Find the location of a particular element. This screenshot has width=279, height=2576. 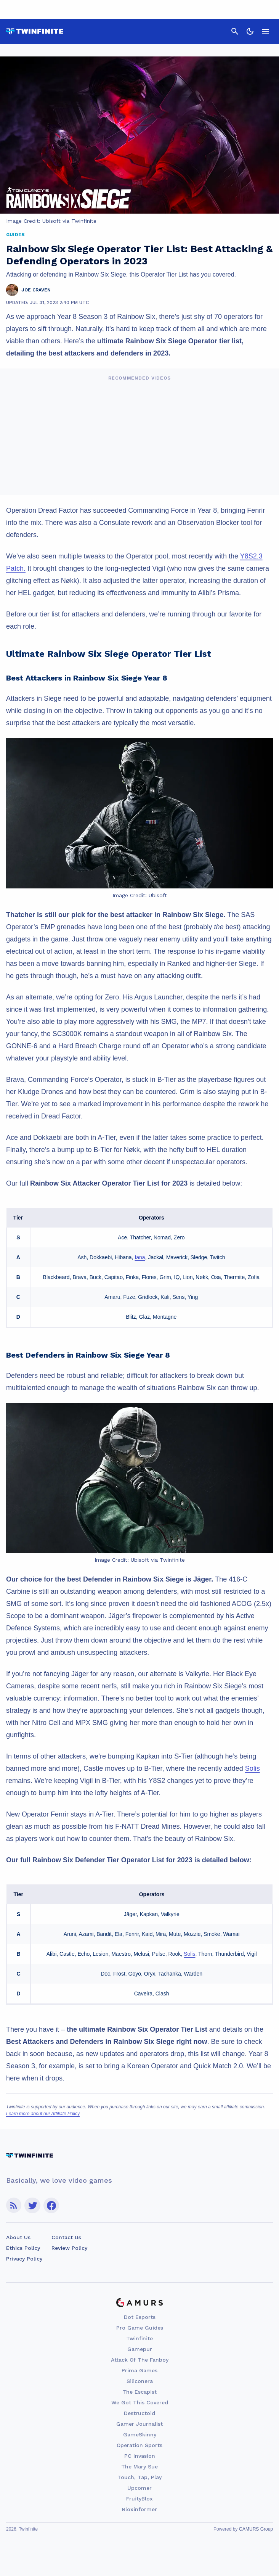

The Mary Sue is located at coordinates (139, 2466).